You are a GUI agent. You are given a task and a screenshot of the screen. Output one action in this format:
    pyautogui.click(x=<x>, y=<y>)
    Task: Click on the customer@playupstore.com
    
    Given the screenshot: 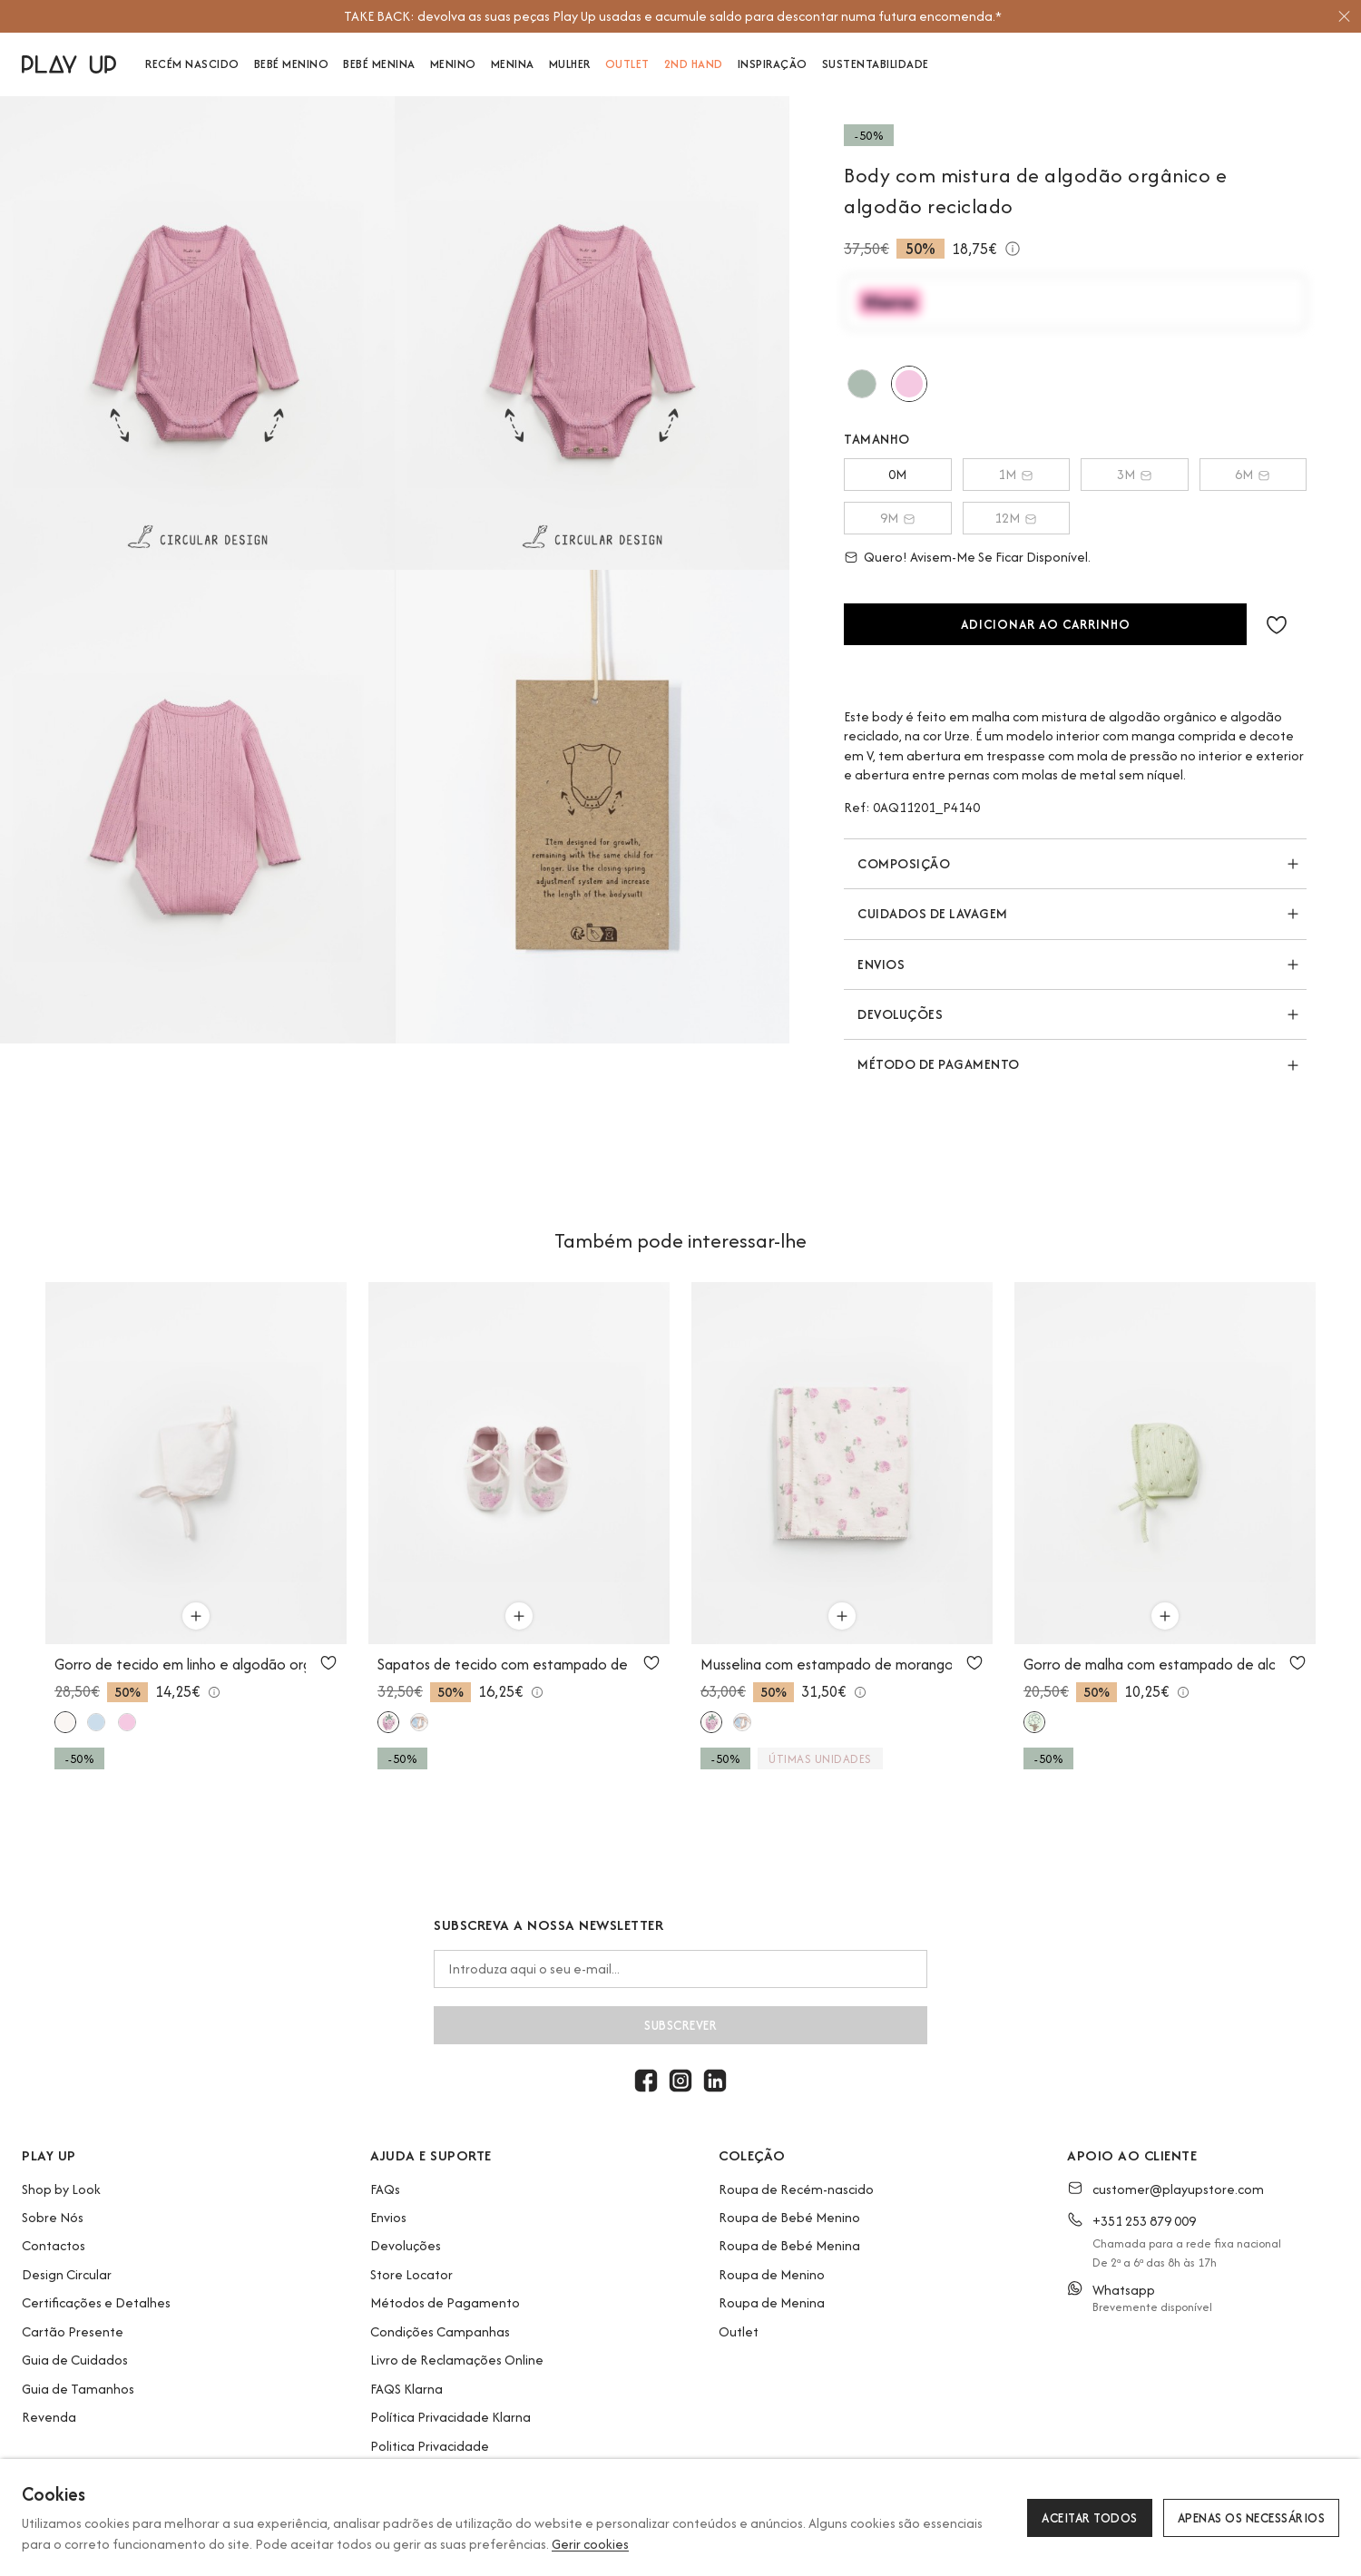 What is the action you would take?
    pyautogui.click(x=1178, y=2189)
    